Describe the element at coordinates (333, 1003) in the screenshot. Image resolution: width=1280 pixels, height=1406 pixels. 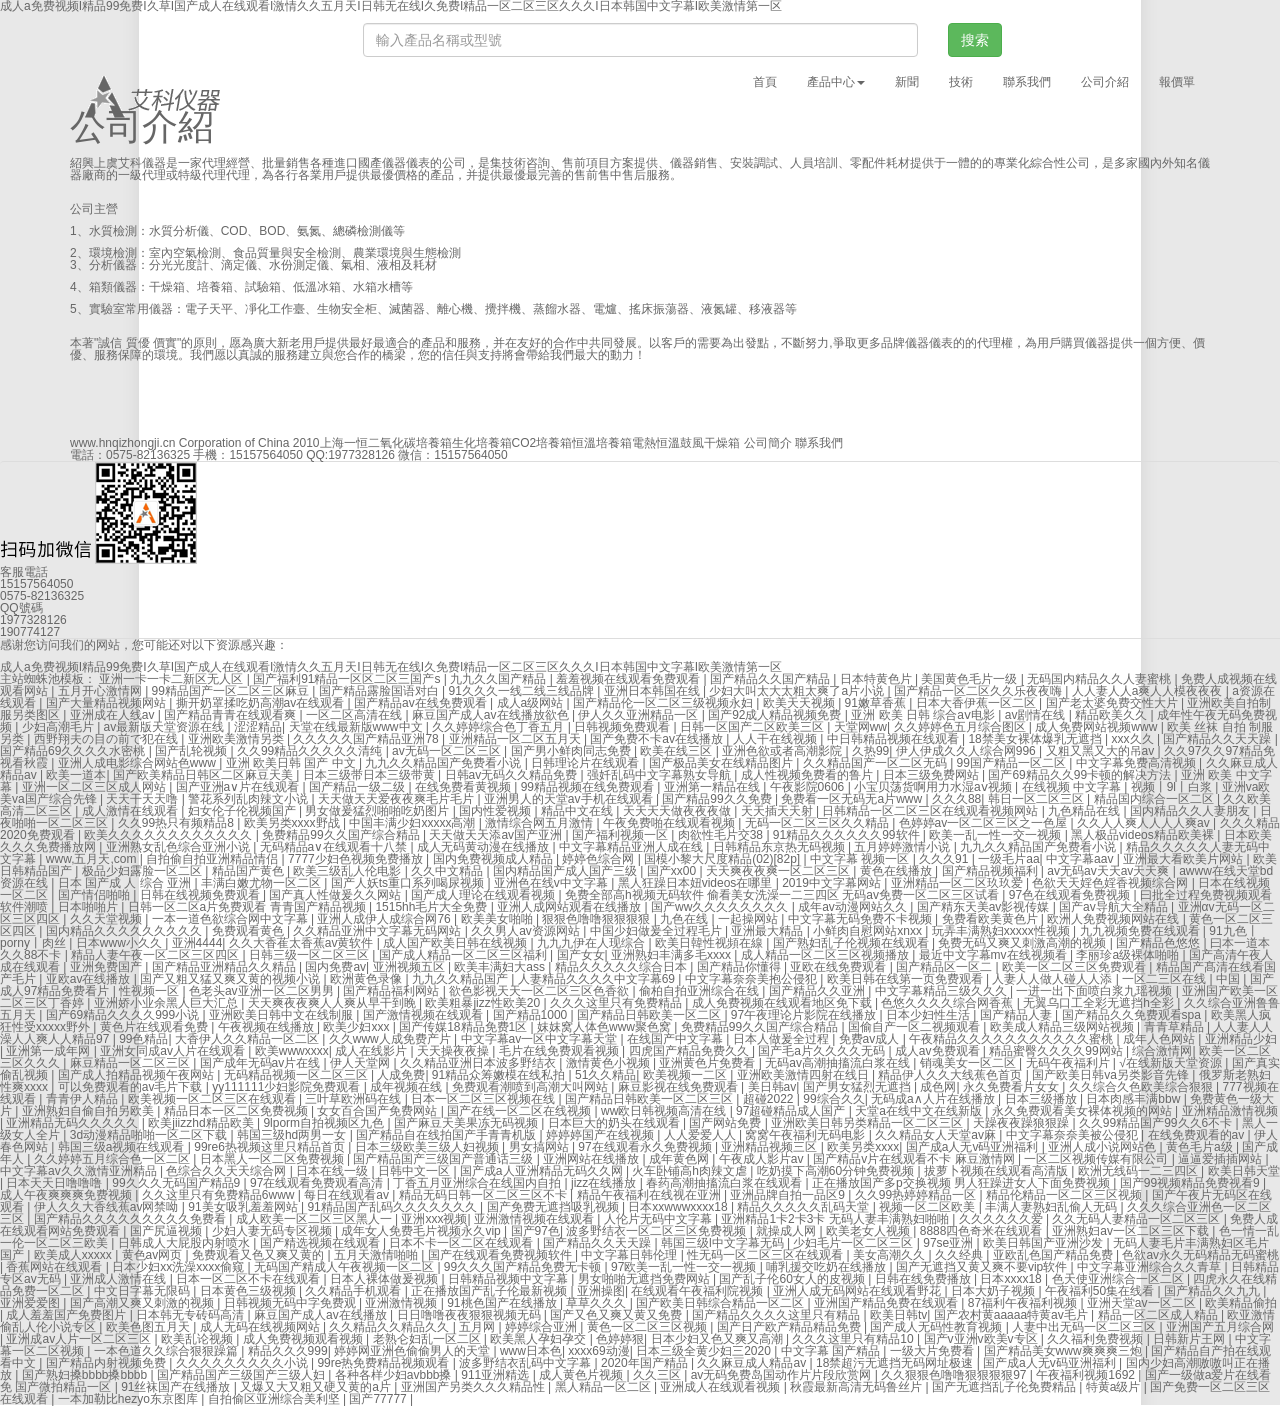
I see `天天爽夜夜爽人人爽从早干到睌` at that location.